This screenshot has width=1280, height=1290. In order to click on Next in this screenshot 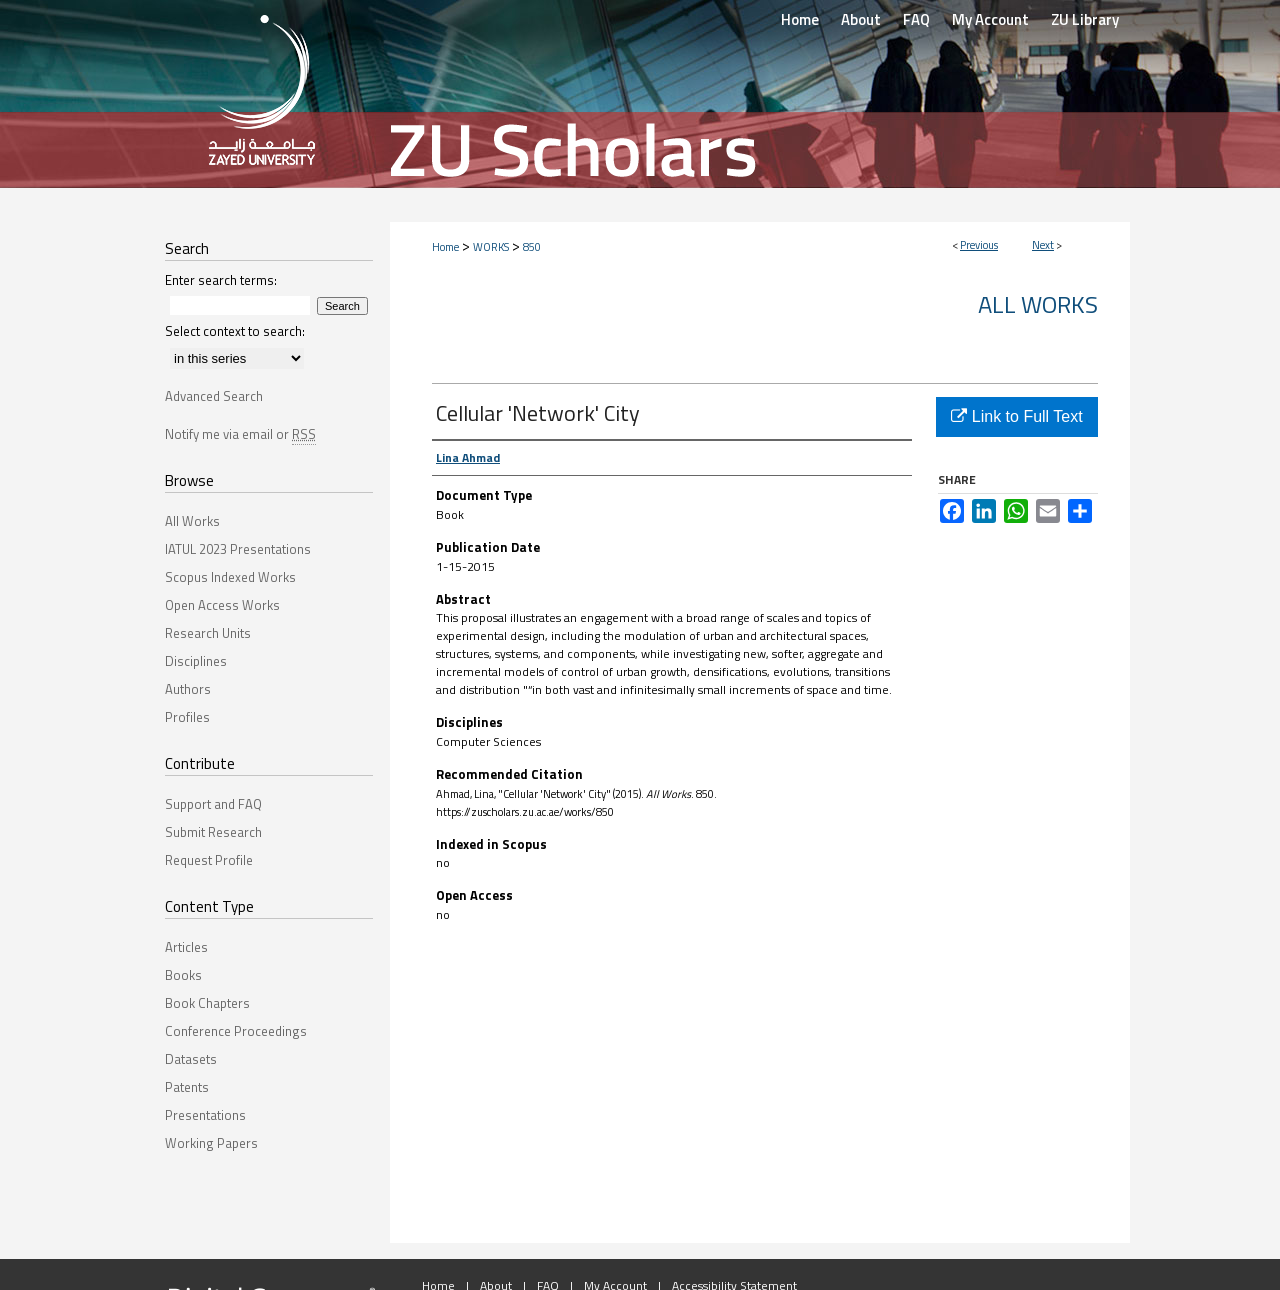, I will do `click(1043, 245)`.